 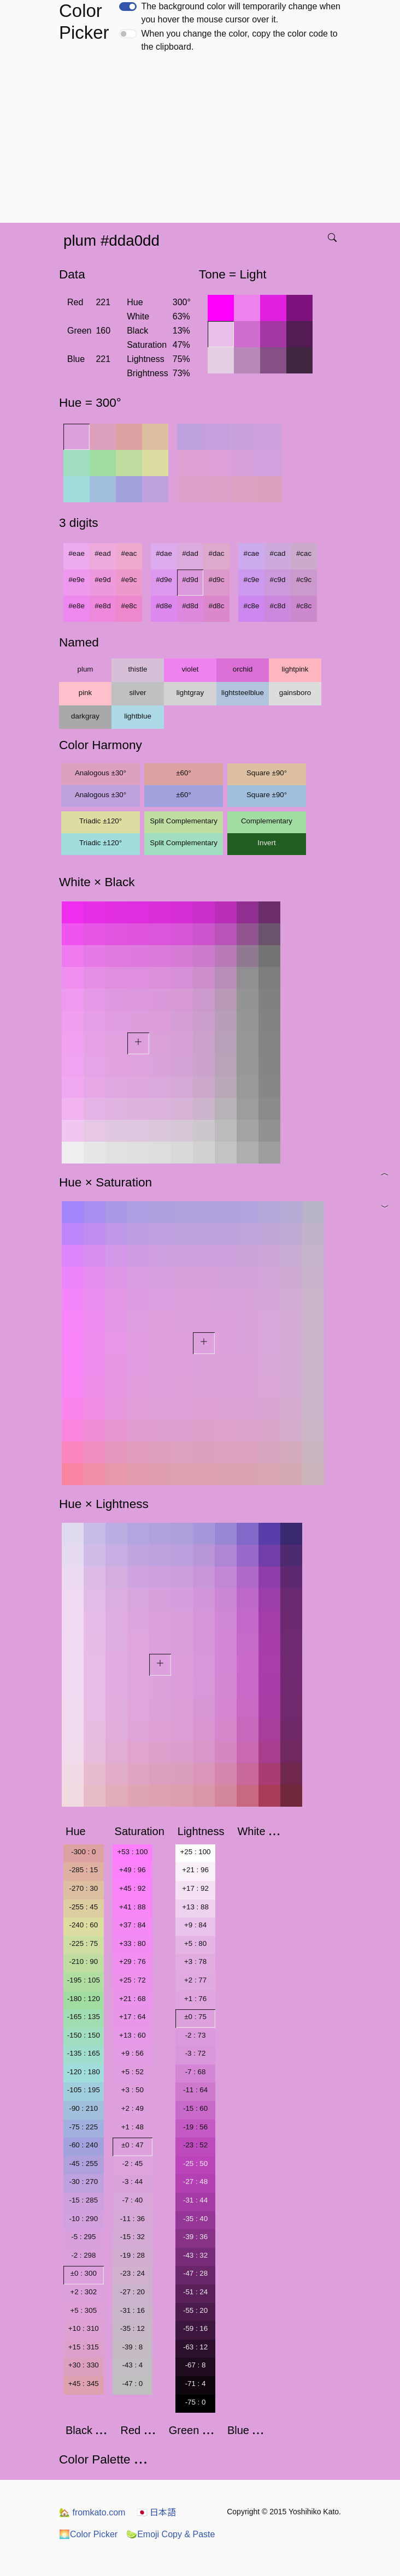 I want to click on lightblue, so click(x=137, y=716).